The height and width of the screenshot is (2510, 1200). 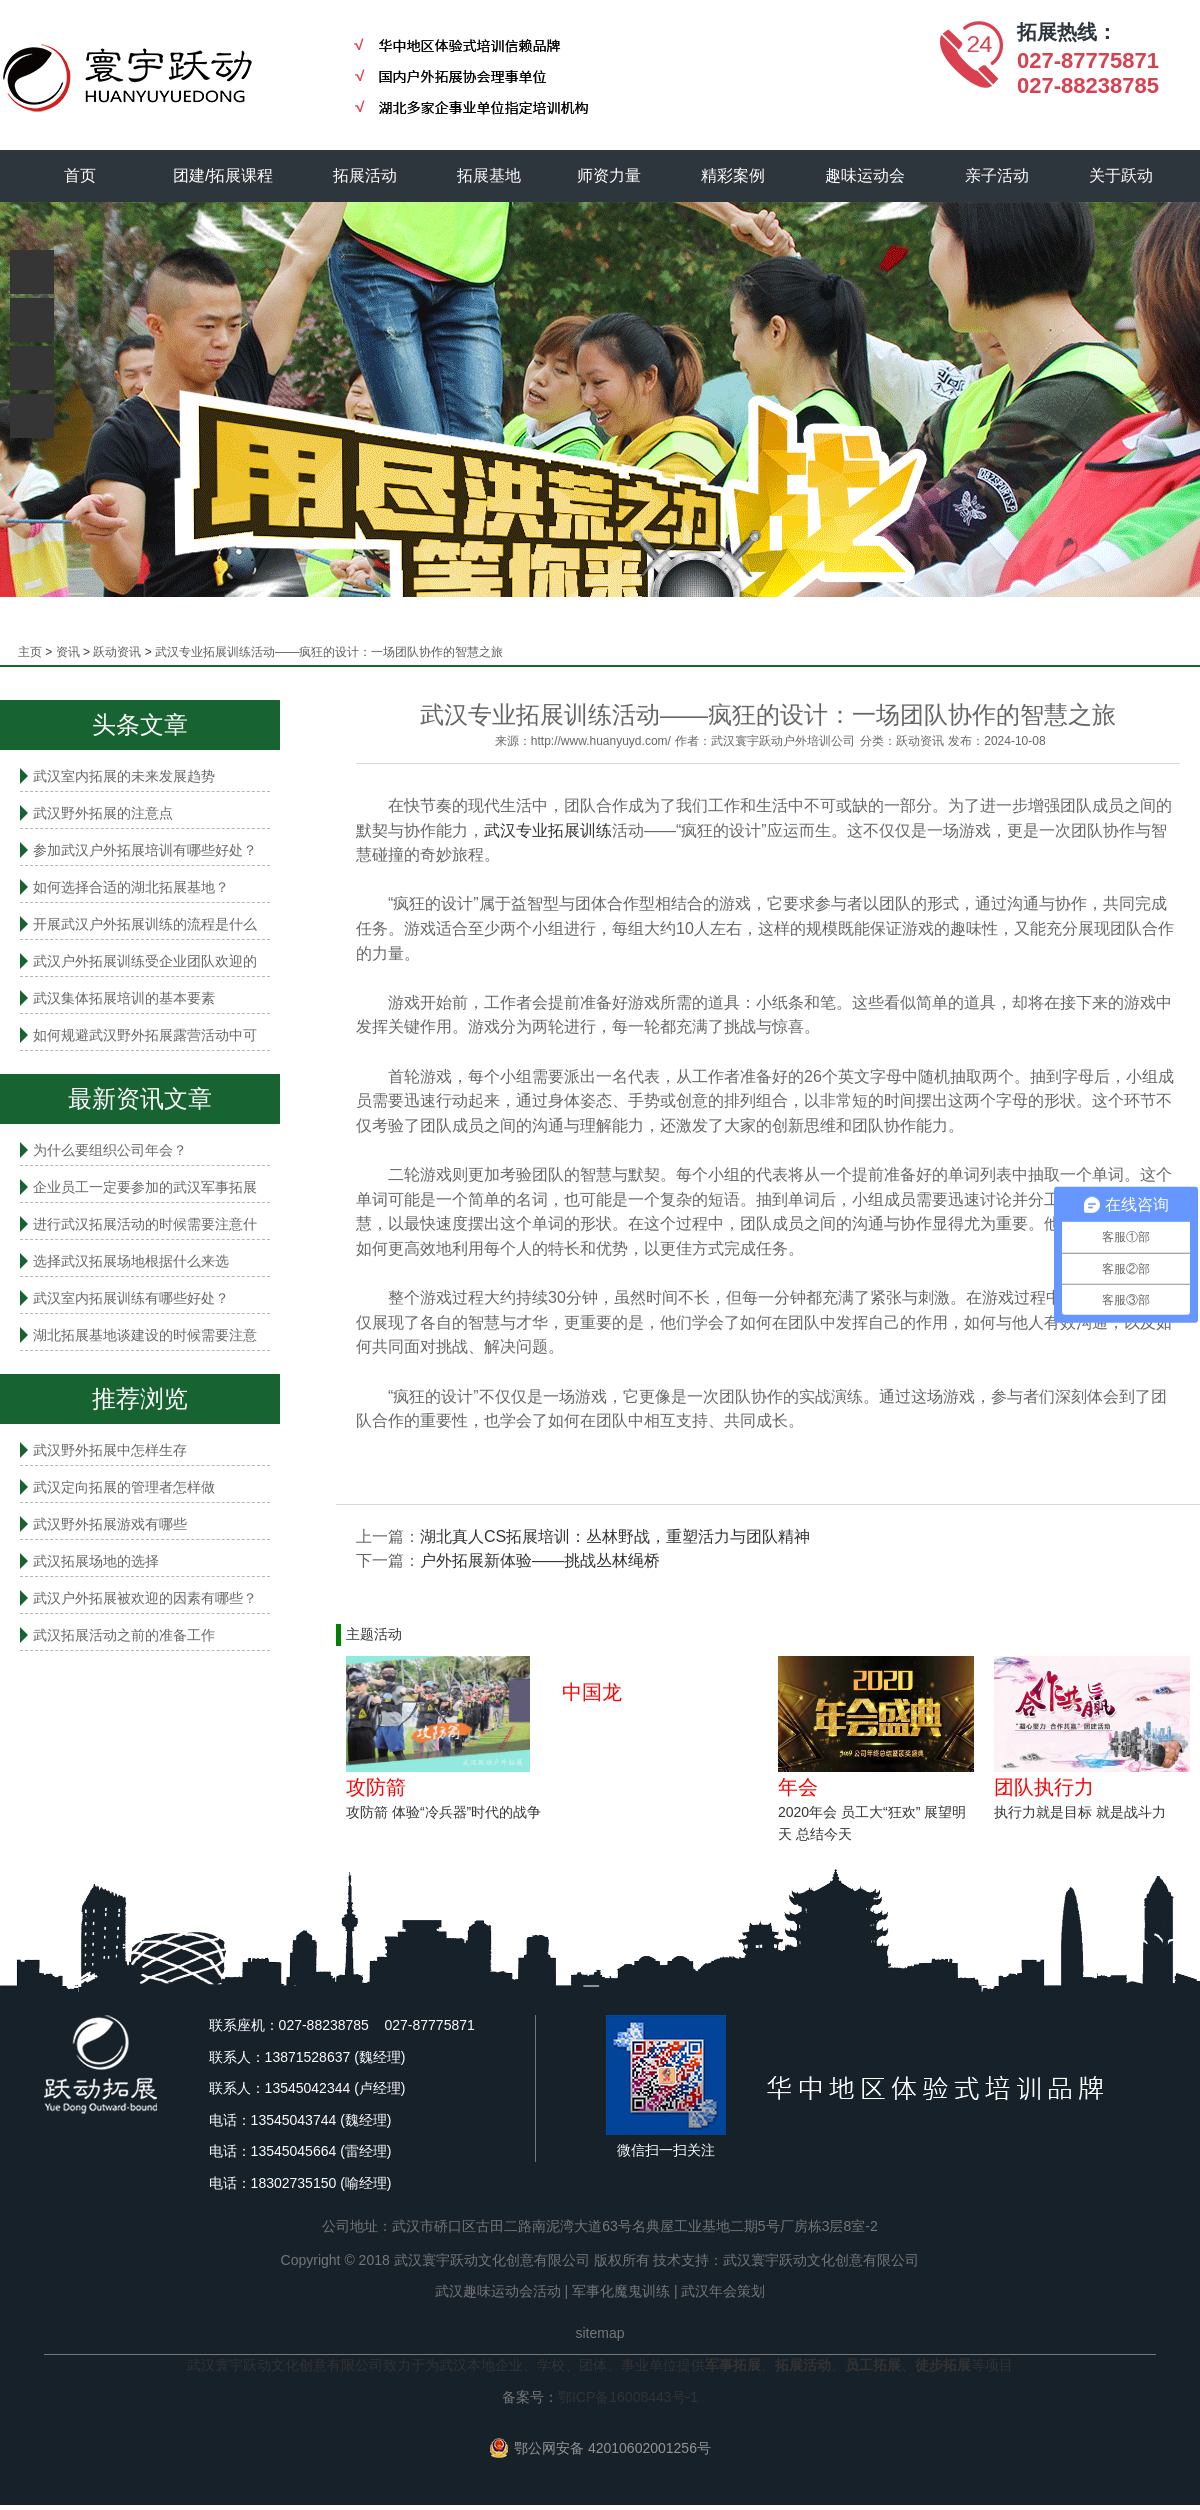 I want to click on 武汉专业拓展训练活动——疯狂的设计：一场团队协作的智慧之旅, so click(x=329, y=652).